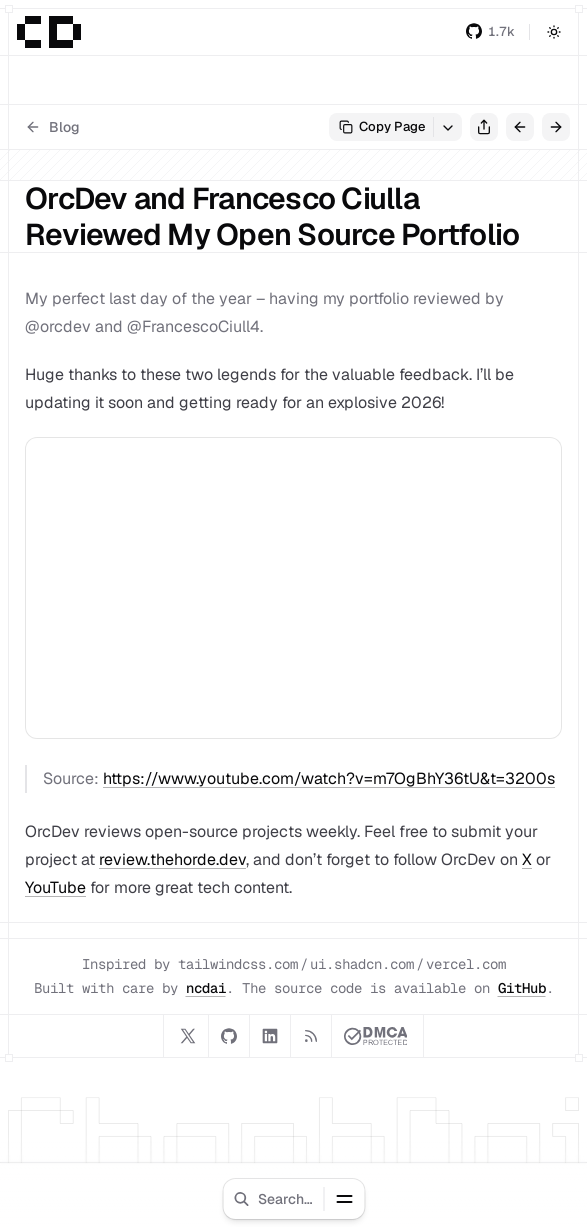 Image resolution: width=587 pixels, height=1227 pixels. Describe the element at coordinates (556, 127) in the screenshot. I see `[Next Post]` at that location.